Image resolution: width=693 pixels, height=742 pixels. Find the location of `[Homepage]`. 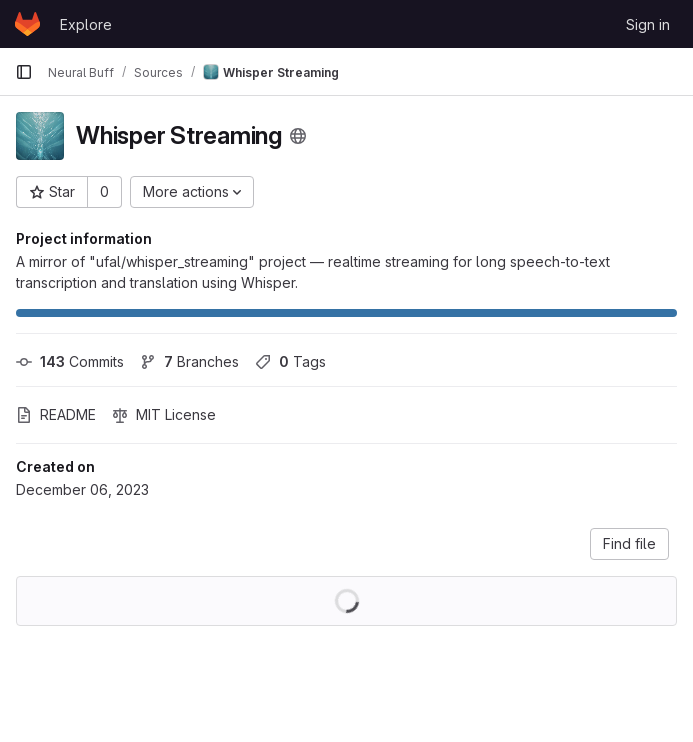

[Homepage] is located at coordinates (27, 24).